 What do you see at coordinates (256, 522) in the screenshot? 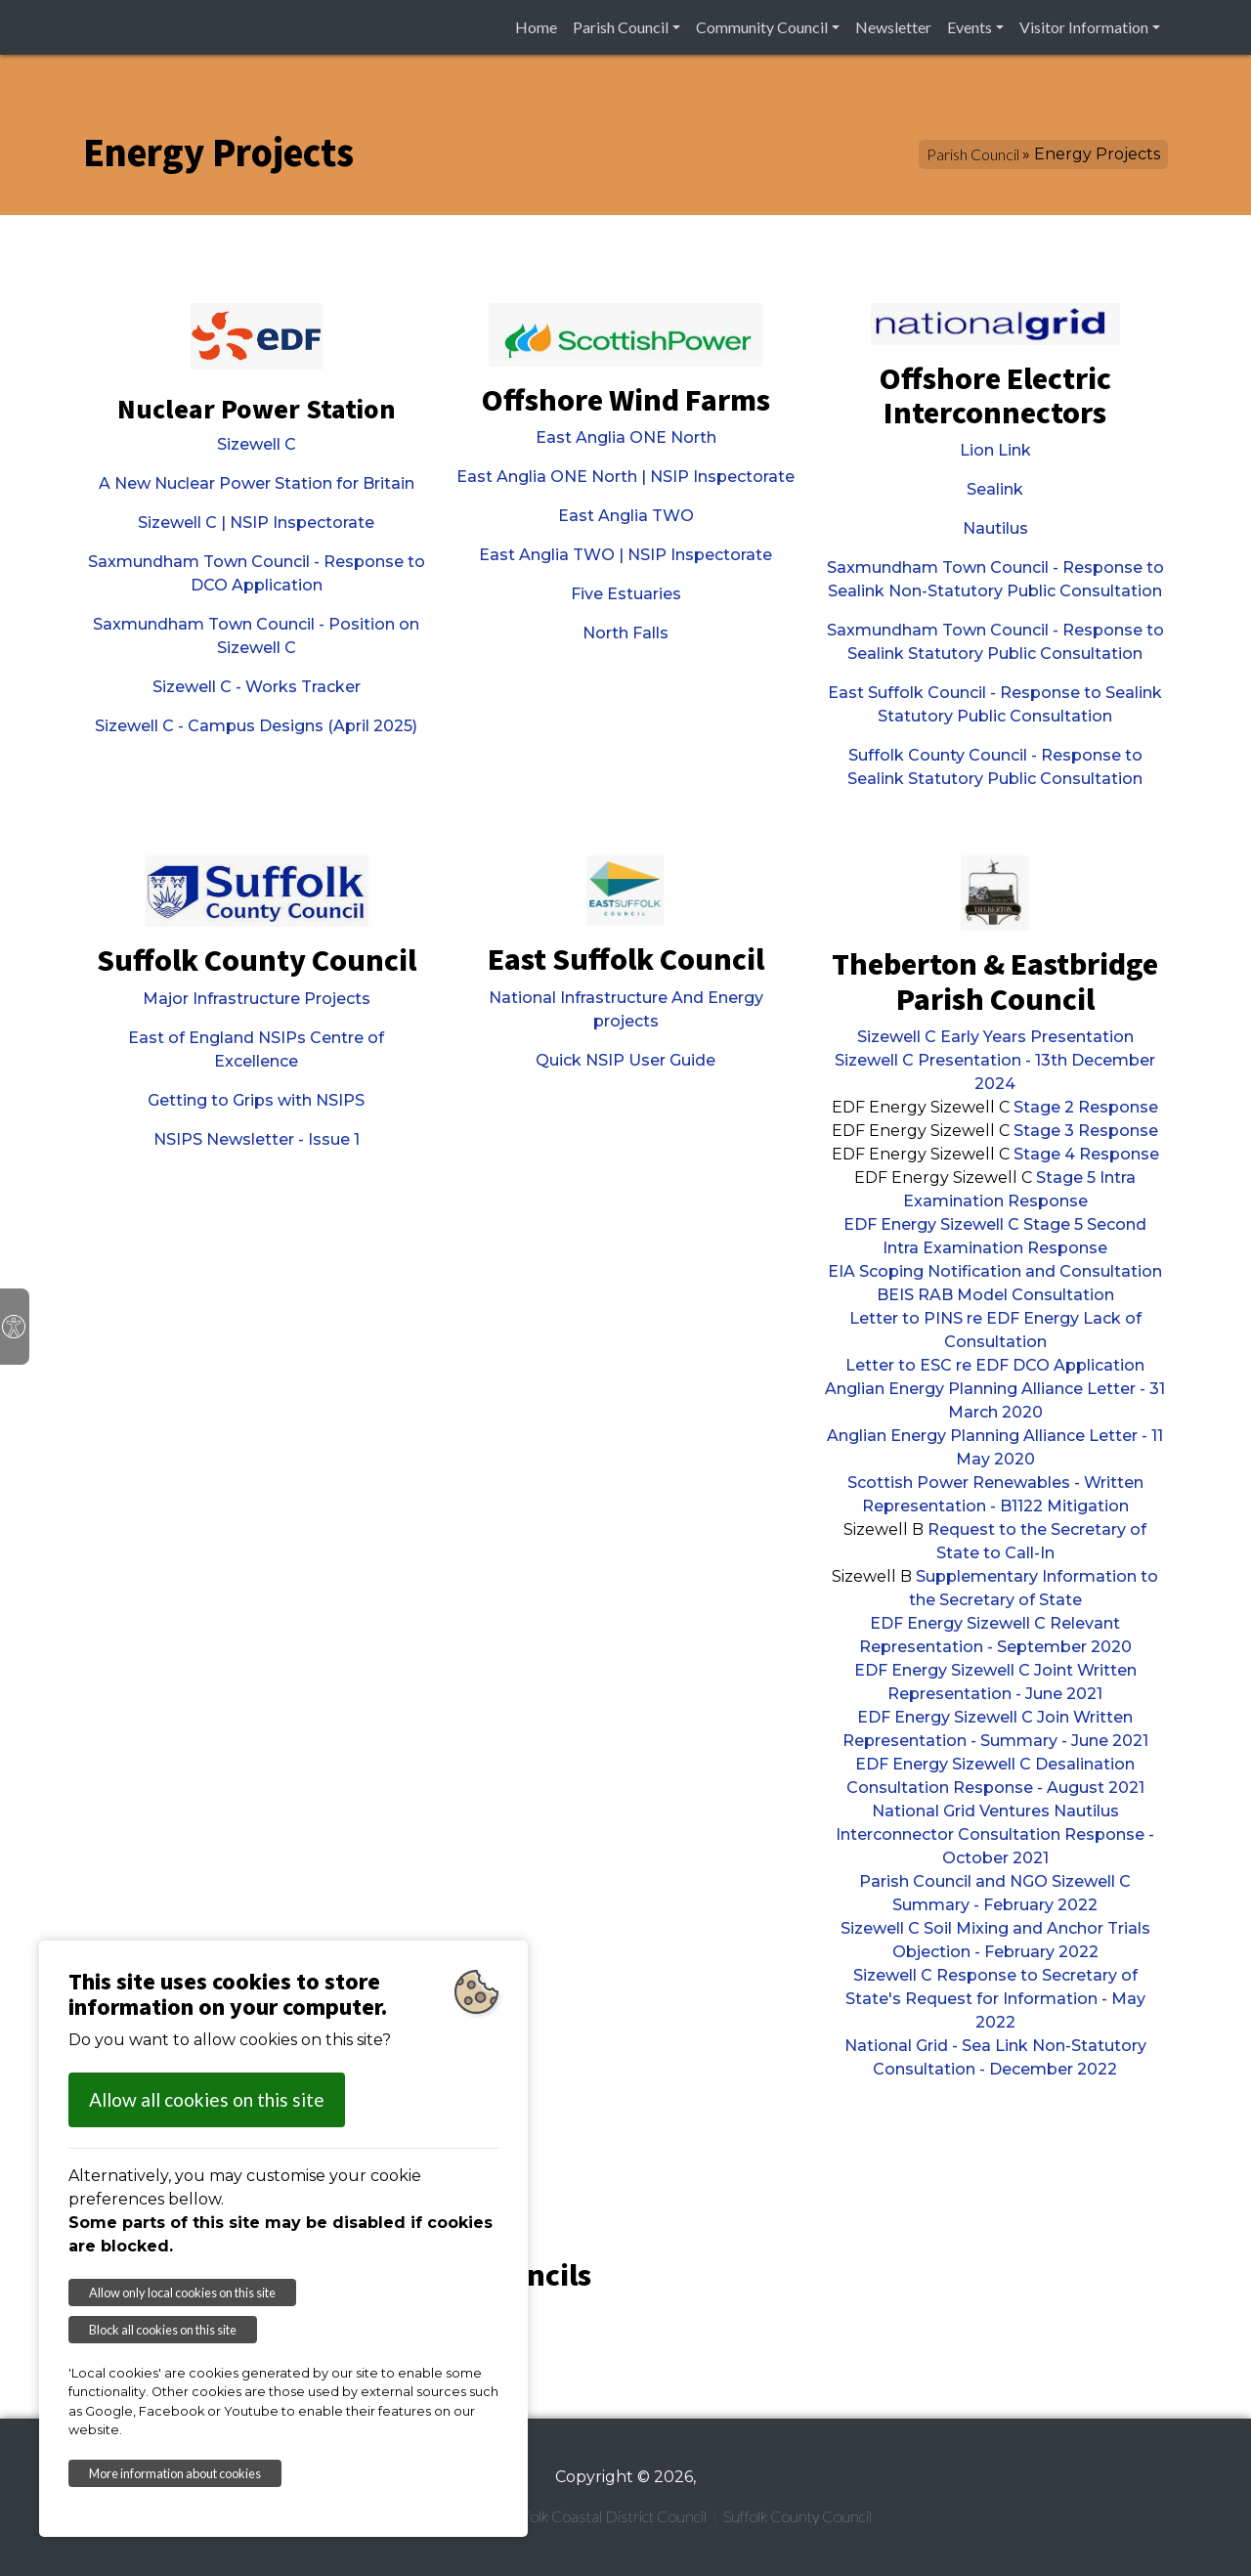
I see `Sizewell C | NSIP Inspectorate` at bounding box center [256, 522].